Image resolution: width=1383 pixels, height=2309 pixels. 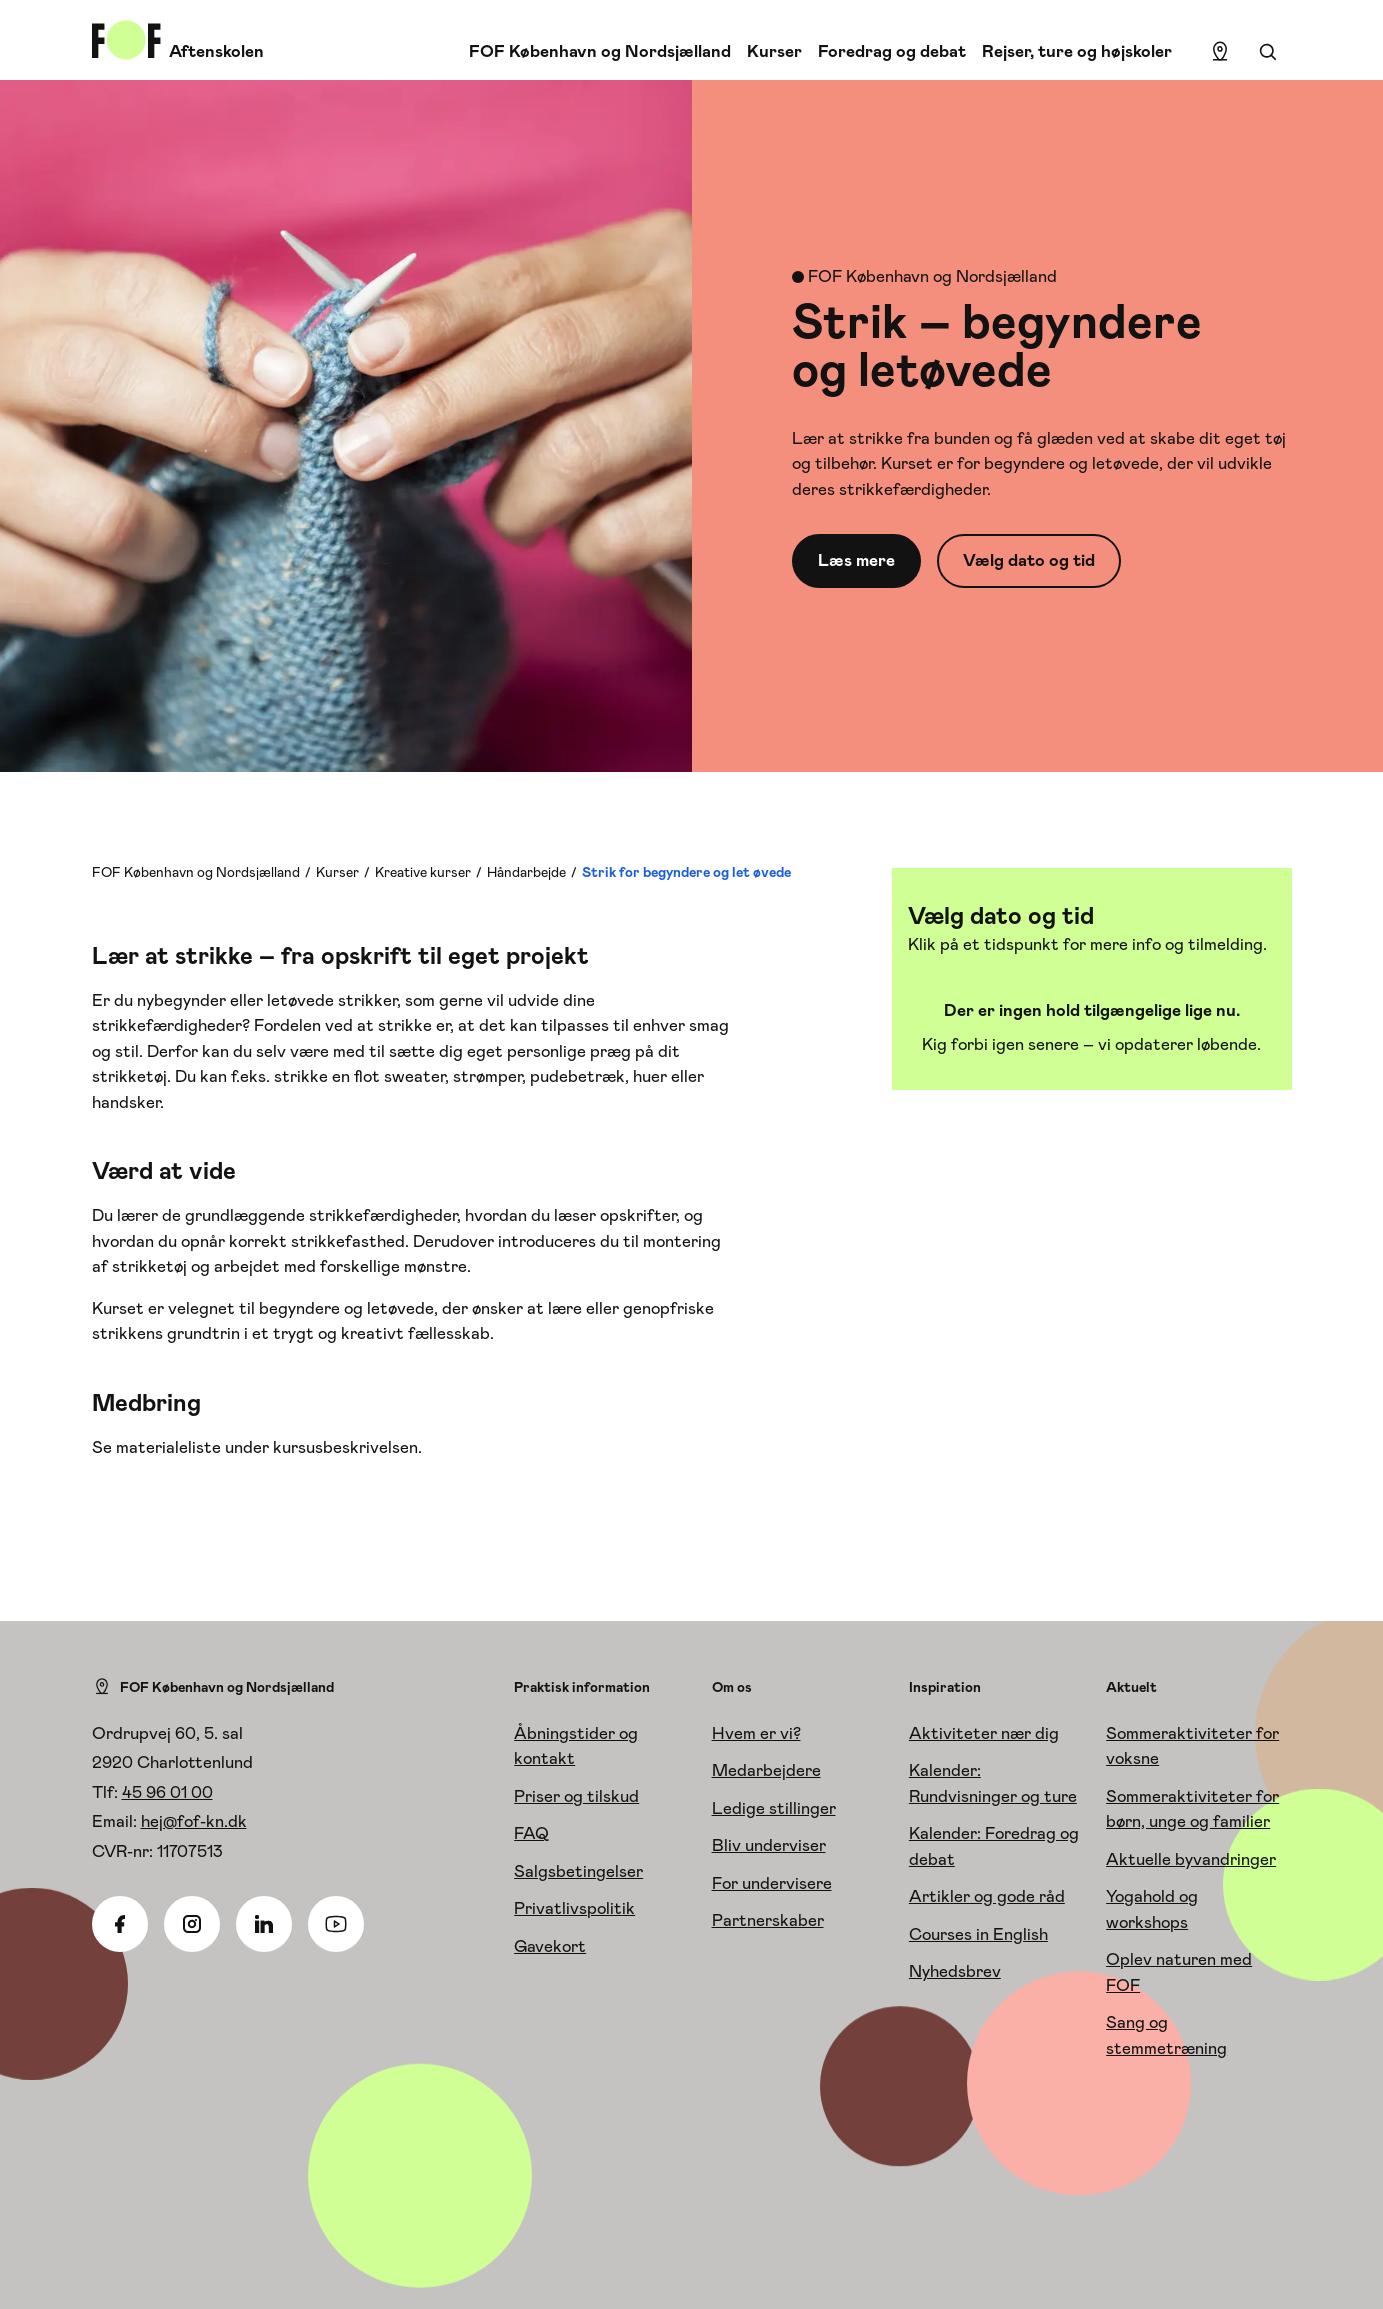 What do you see at coordinates (892, 51) in the screenshot?
I see `Foredrag og debat` at bounding box center [892, 51].